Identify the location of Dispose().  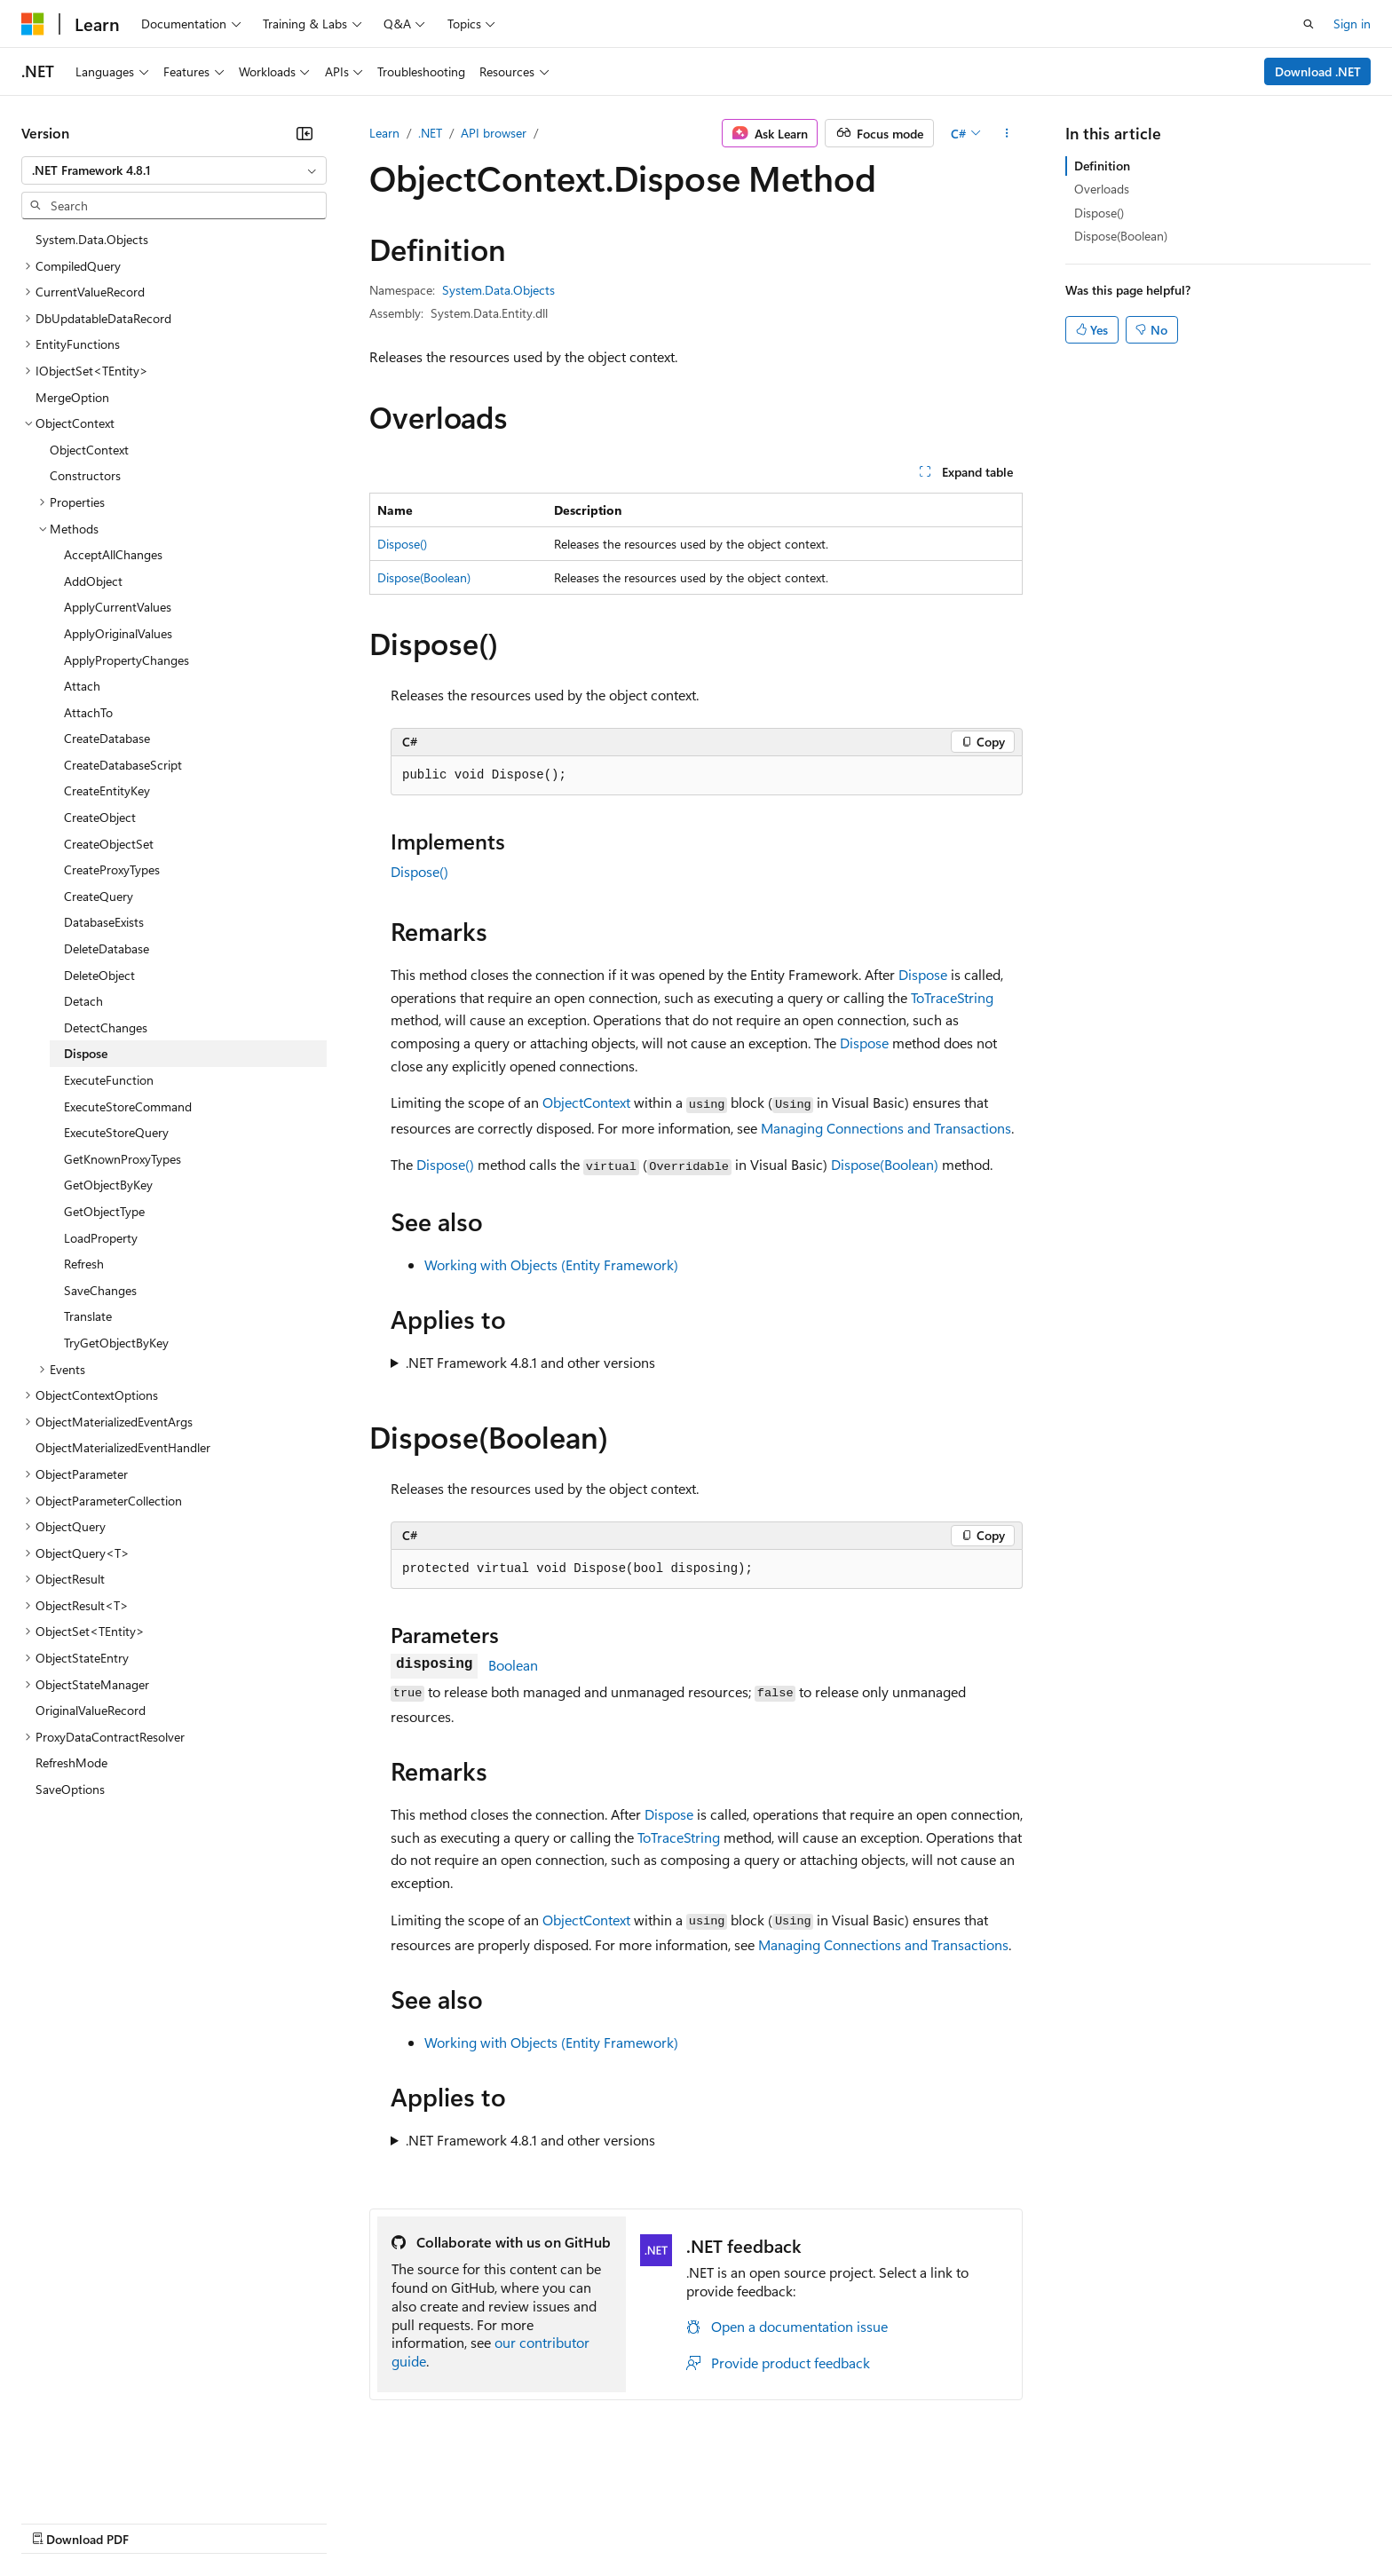
(402, 543).